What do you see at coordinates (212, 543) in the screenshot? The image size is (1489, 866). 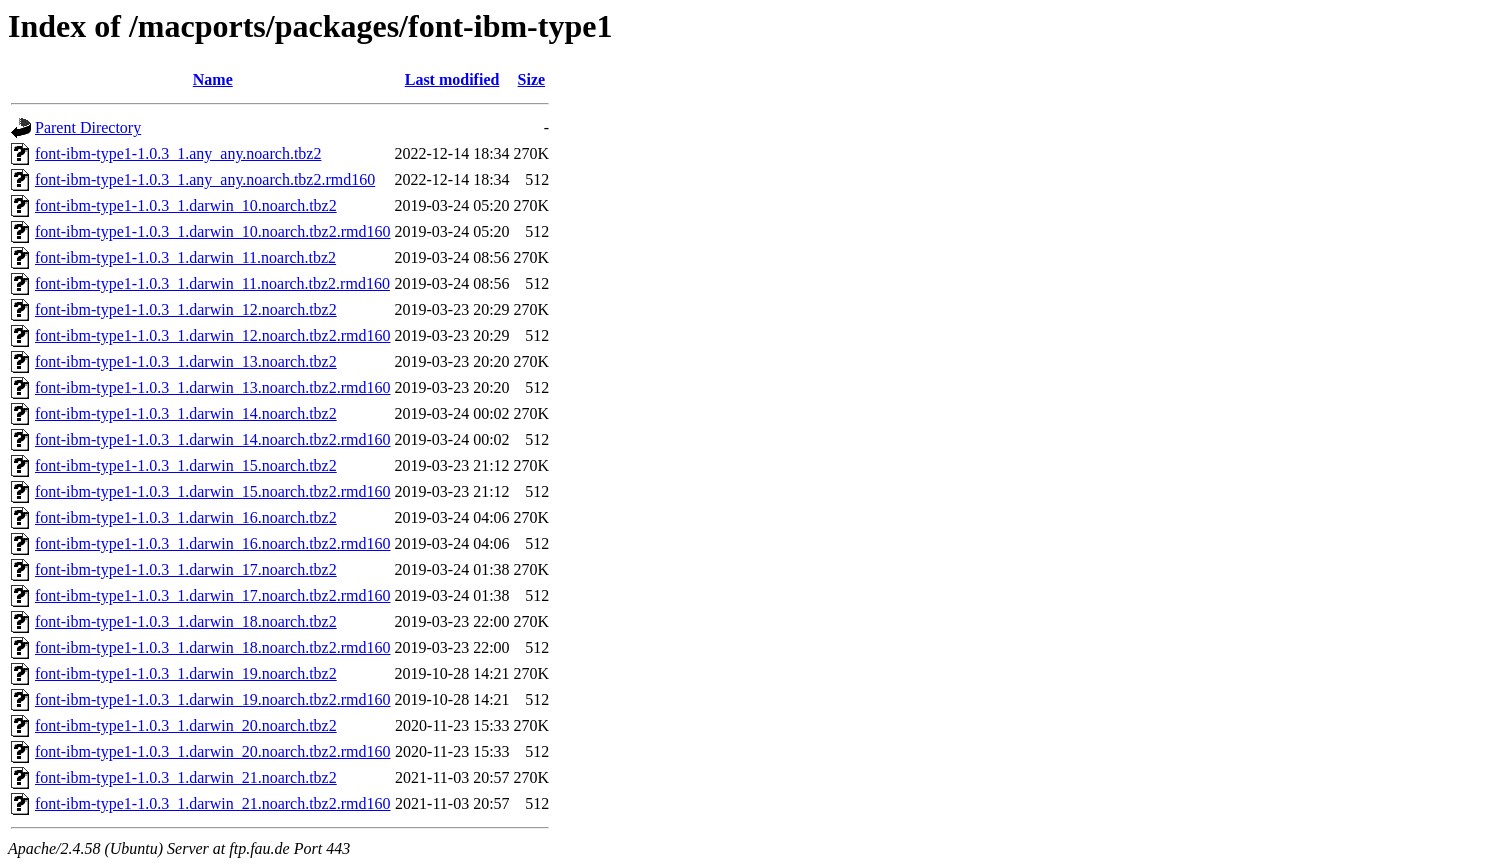 I see `font-ibm-type1-1.0.3_1.darwin_16.noarch.tbz2.rmd160` at bounding box center [212, 543].